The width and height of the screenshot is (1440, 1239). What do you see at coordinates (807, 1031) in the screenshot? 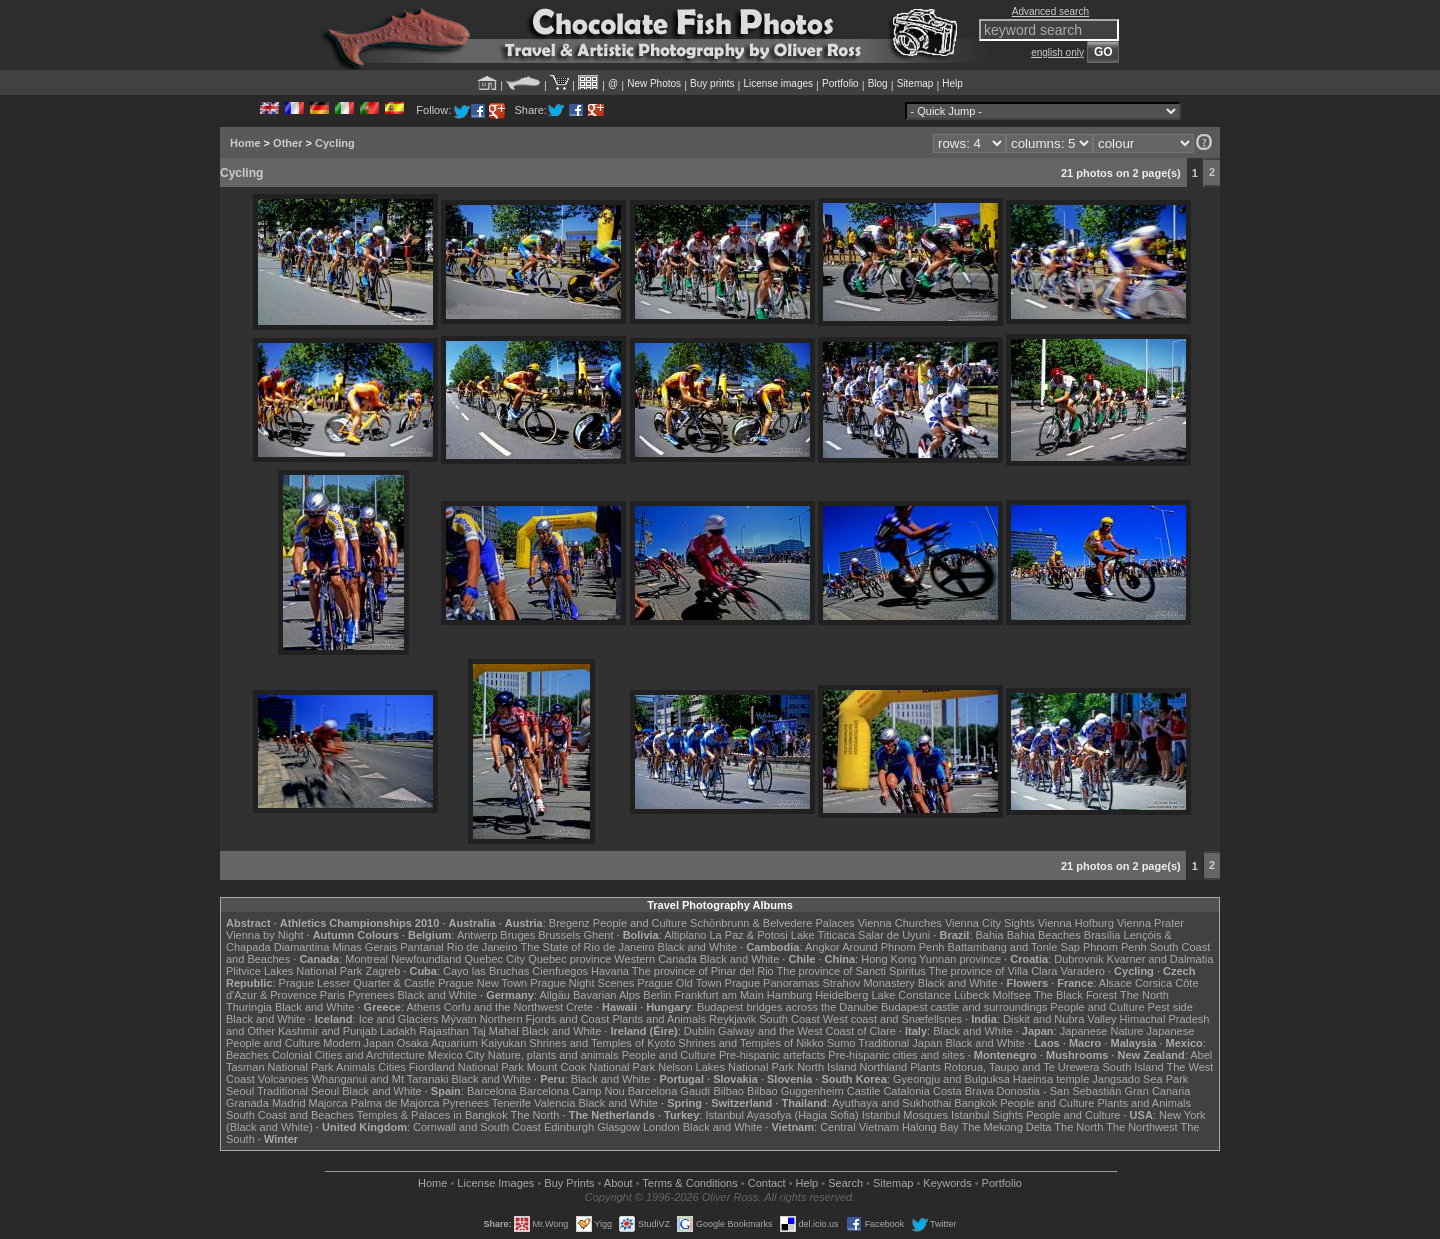
I see `Galway and the West Coast of Clare` at bounding box center [807, 1031].